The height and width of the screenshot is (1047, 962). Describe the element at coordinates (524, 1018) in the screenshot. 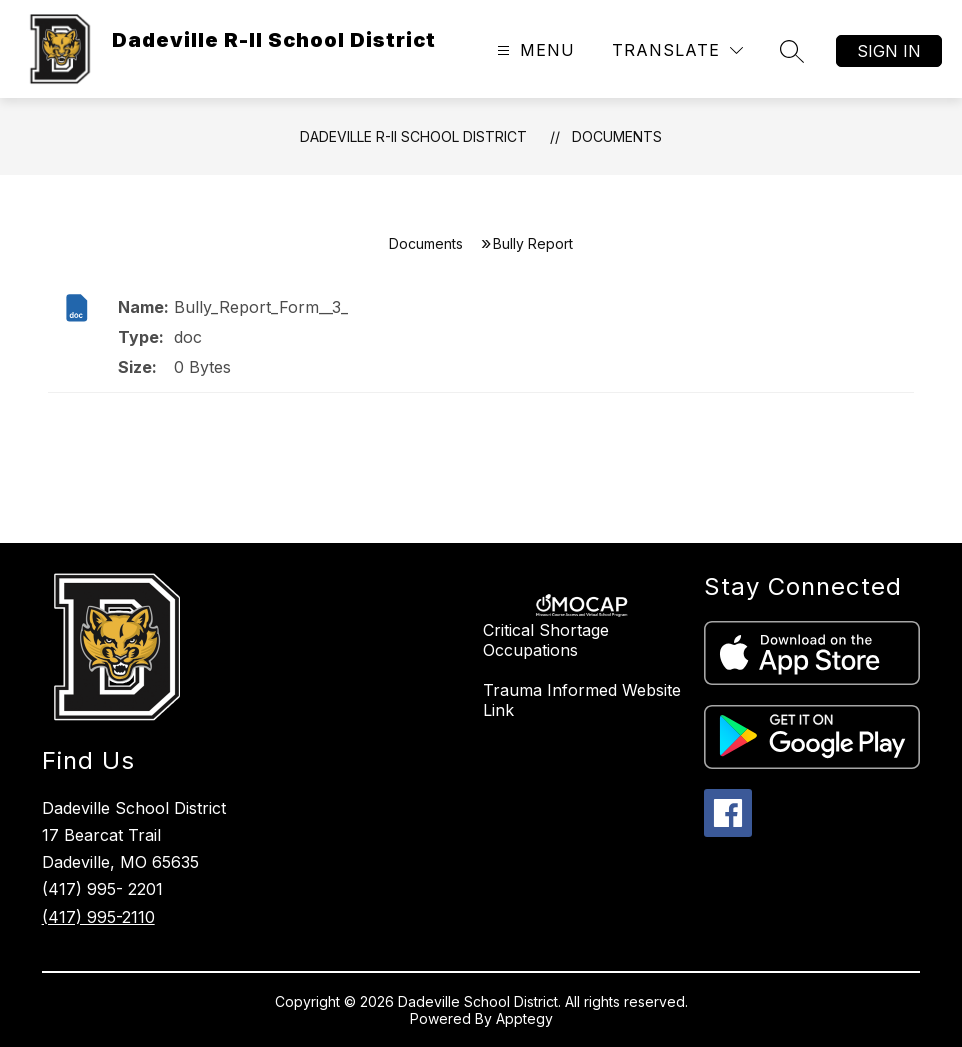

I see `Apptegy` at that location.